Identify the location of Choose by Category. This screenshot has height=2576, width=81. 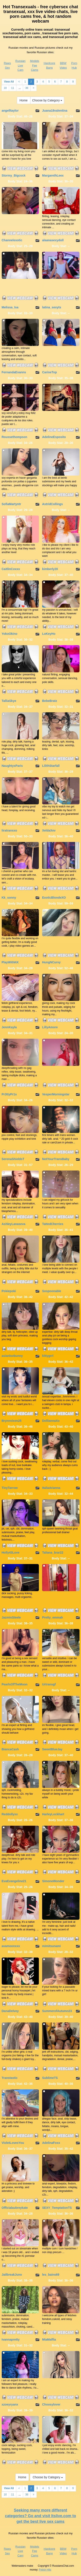
(47, 100).